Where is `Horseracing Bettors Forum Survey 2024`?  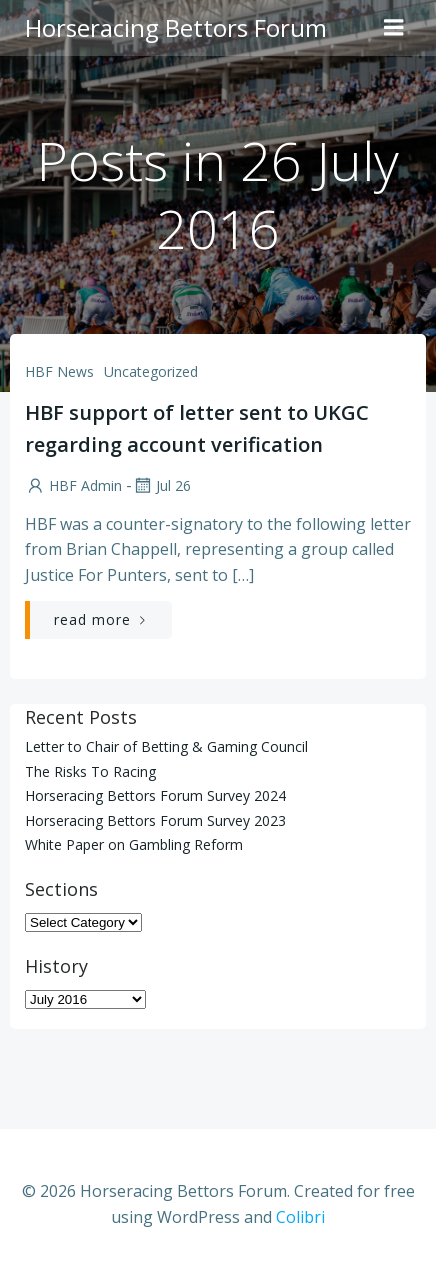
Horseracing Bettors Forum Survey 2024 is located at coordinates (155, 795).